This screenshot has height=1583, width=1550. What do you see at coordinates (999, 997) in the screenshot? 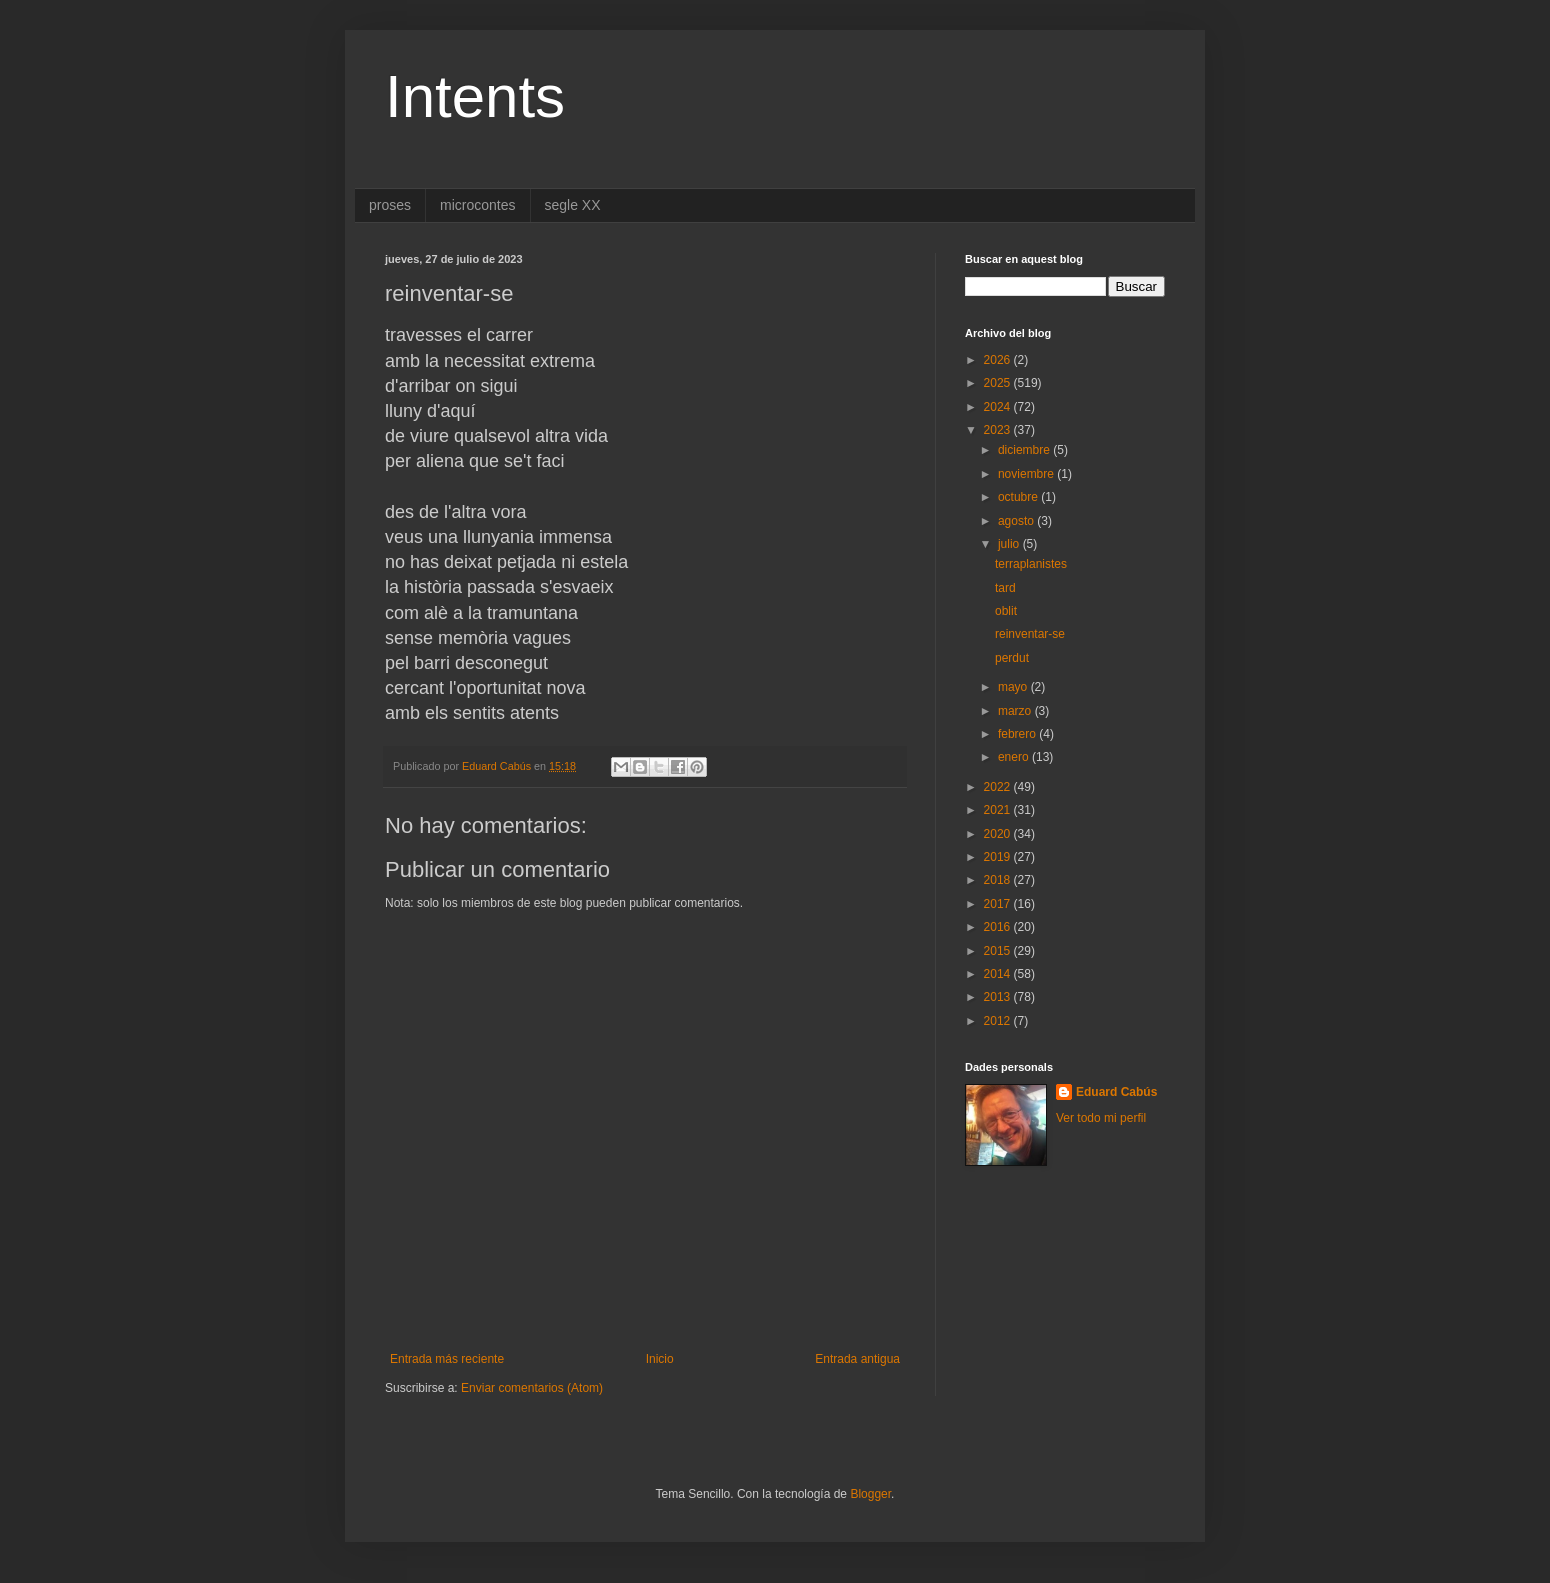
I see `2013` at bounding box center [999, 997].